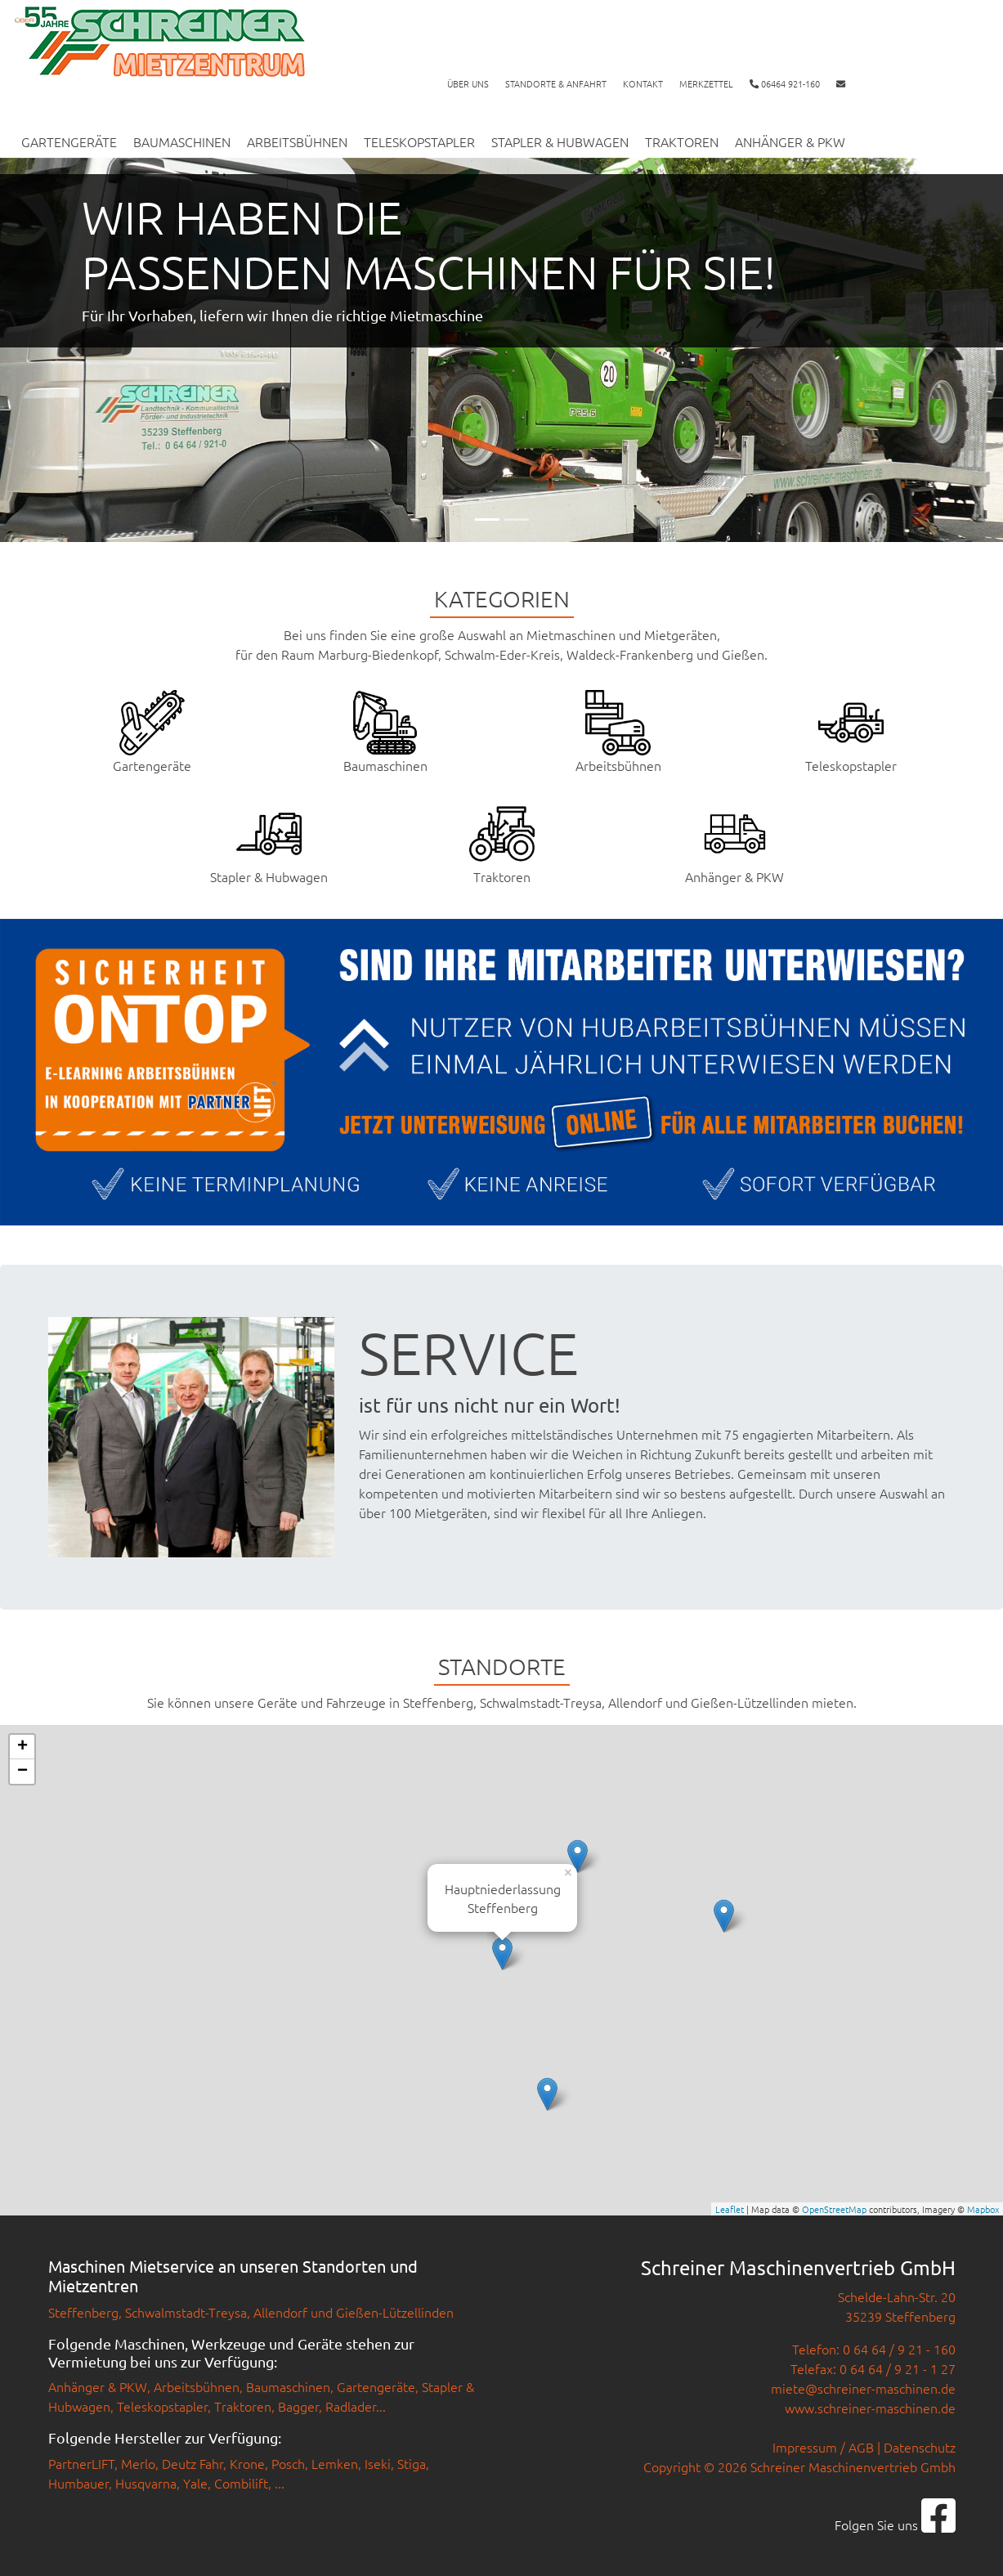  Describe the element at coordinates (556, 83) in the screenshot. I see `Standorte & Anfahrt` at that location.